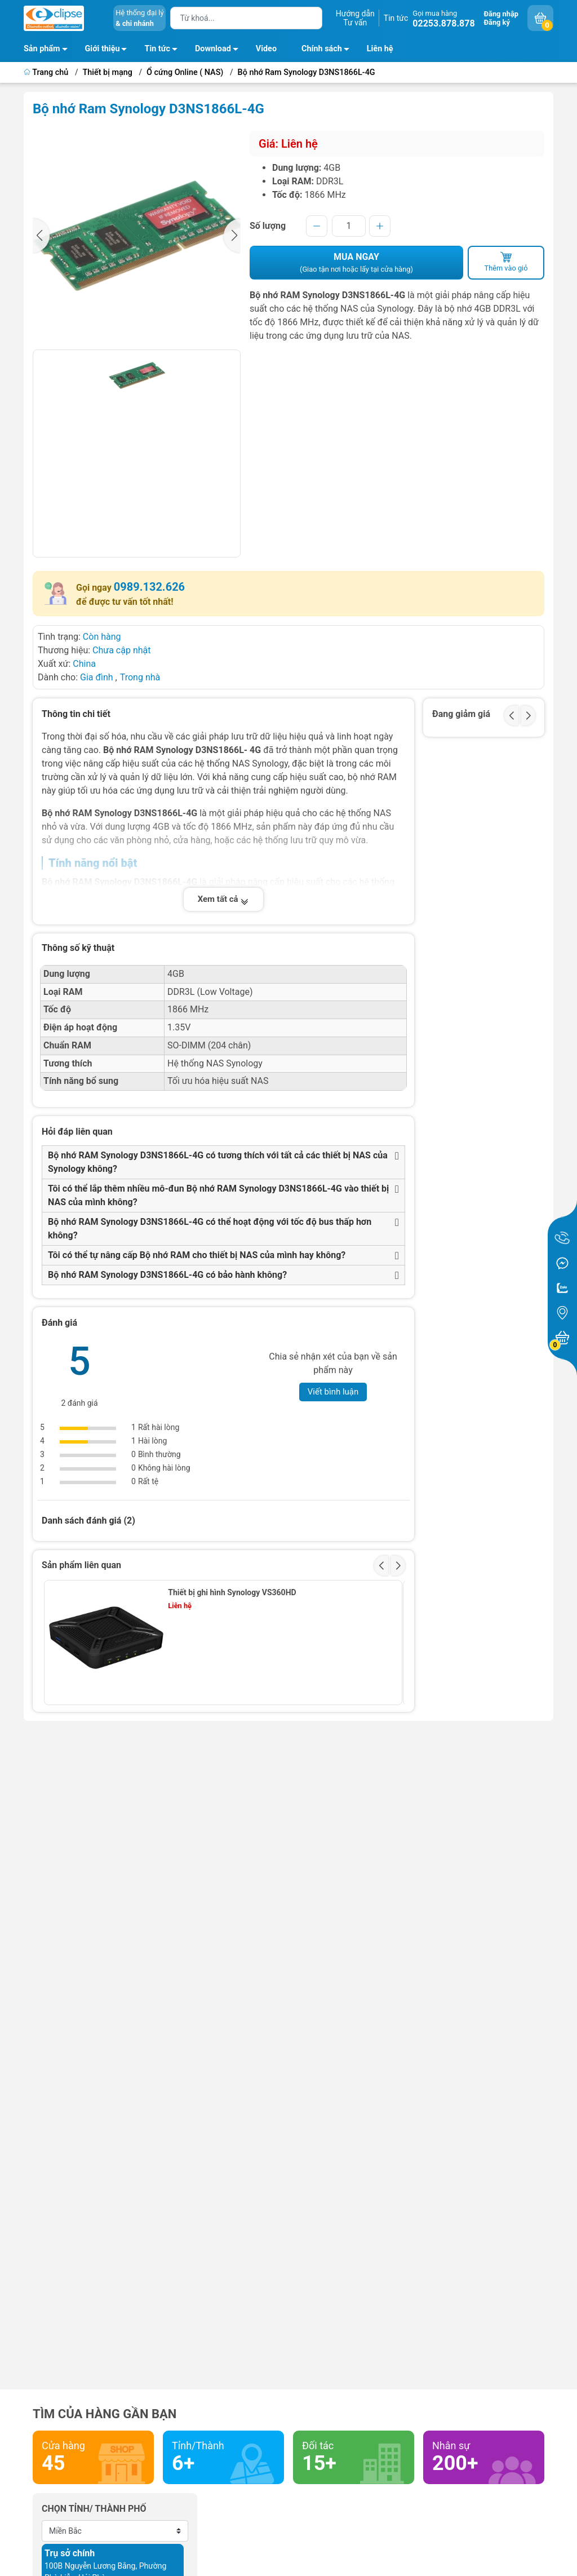 Image resolution: width=577 pixels, height=2576 pixels. I want to click on Chọn tỉnh/ thành phố, so click(94, 2508).